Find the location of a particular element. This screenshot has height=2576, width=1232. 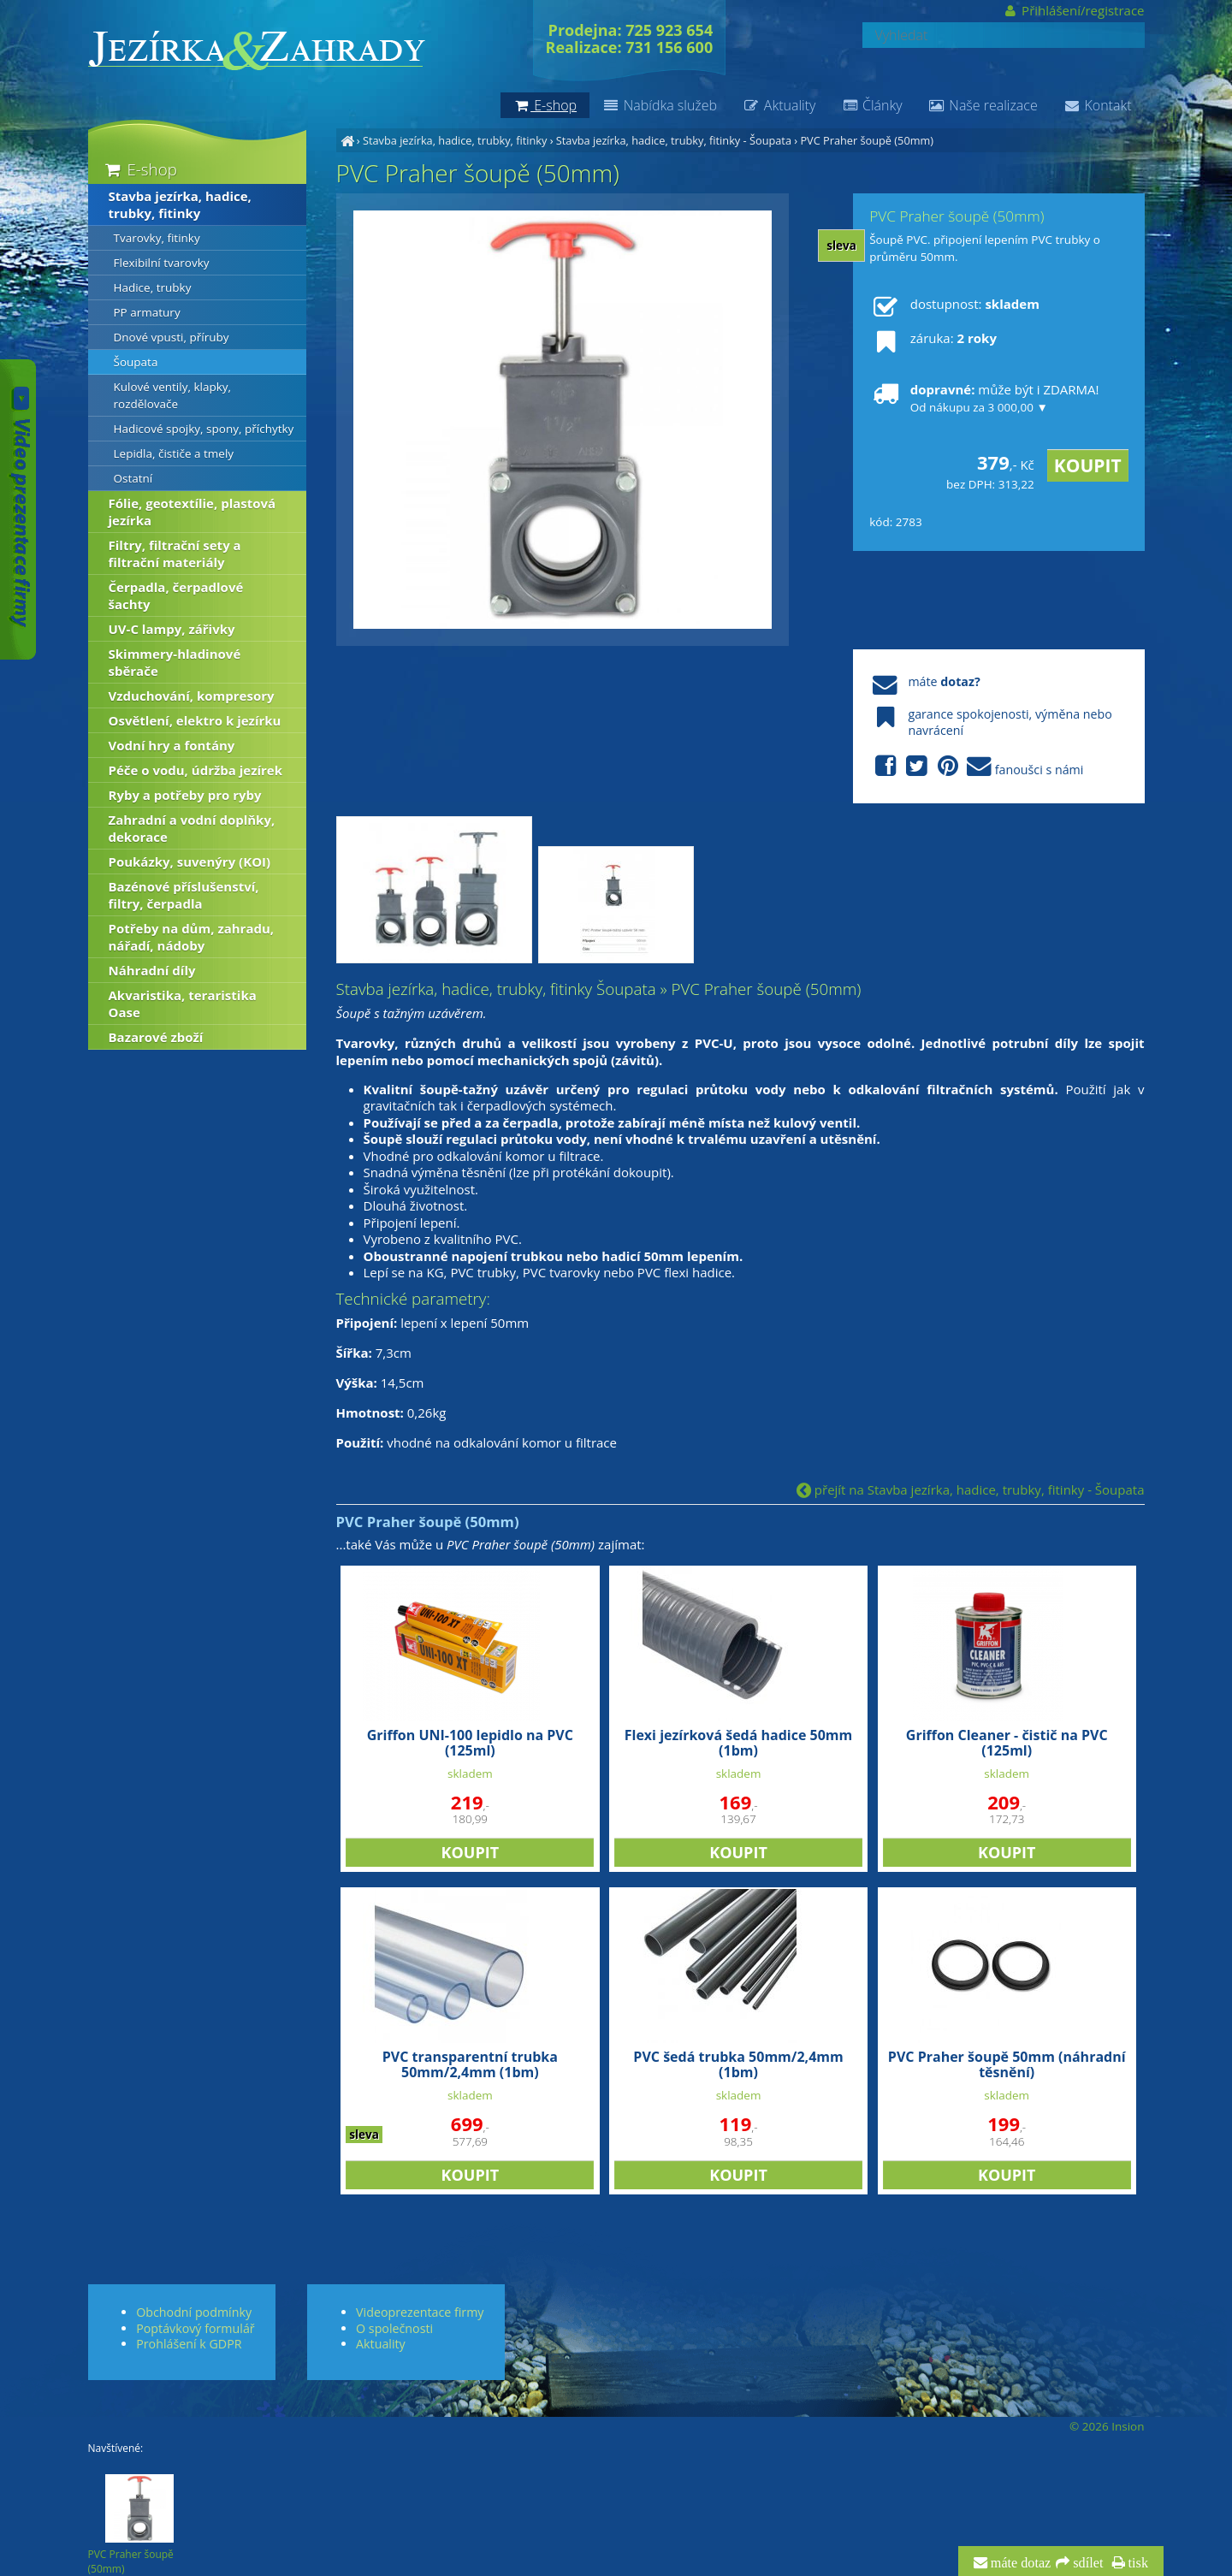

Ryby a potřeby pro ryby is located at coordinates (185, 794).